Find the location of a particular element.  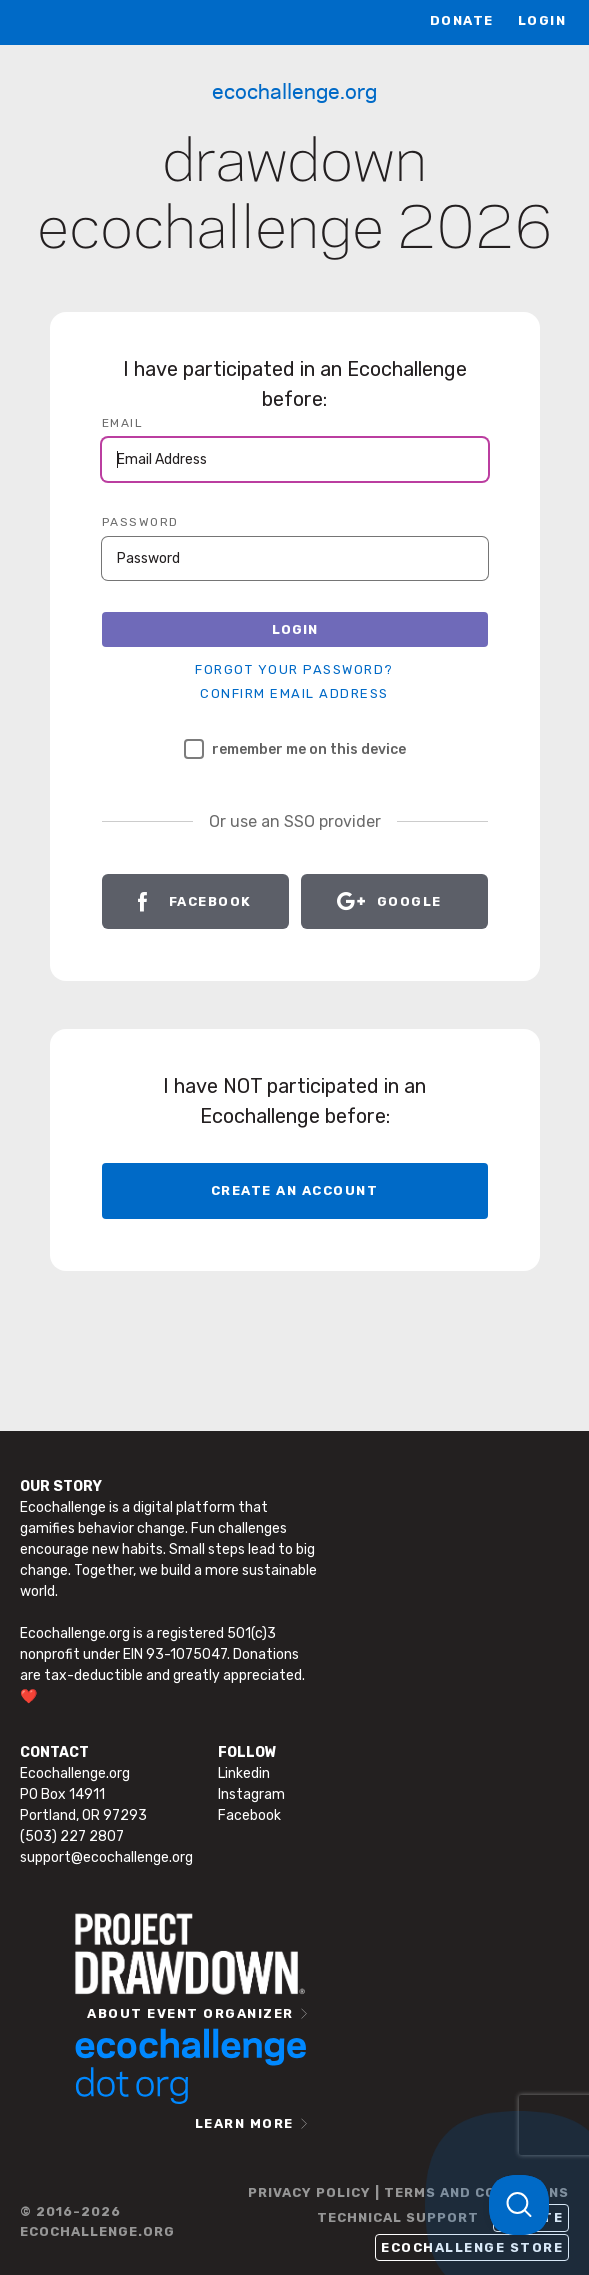

Ecochallenge Store is located at coordinates (472, 2247).